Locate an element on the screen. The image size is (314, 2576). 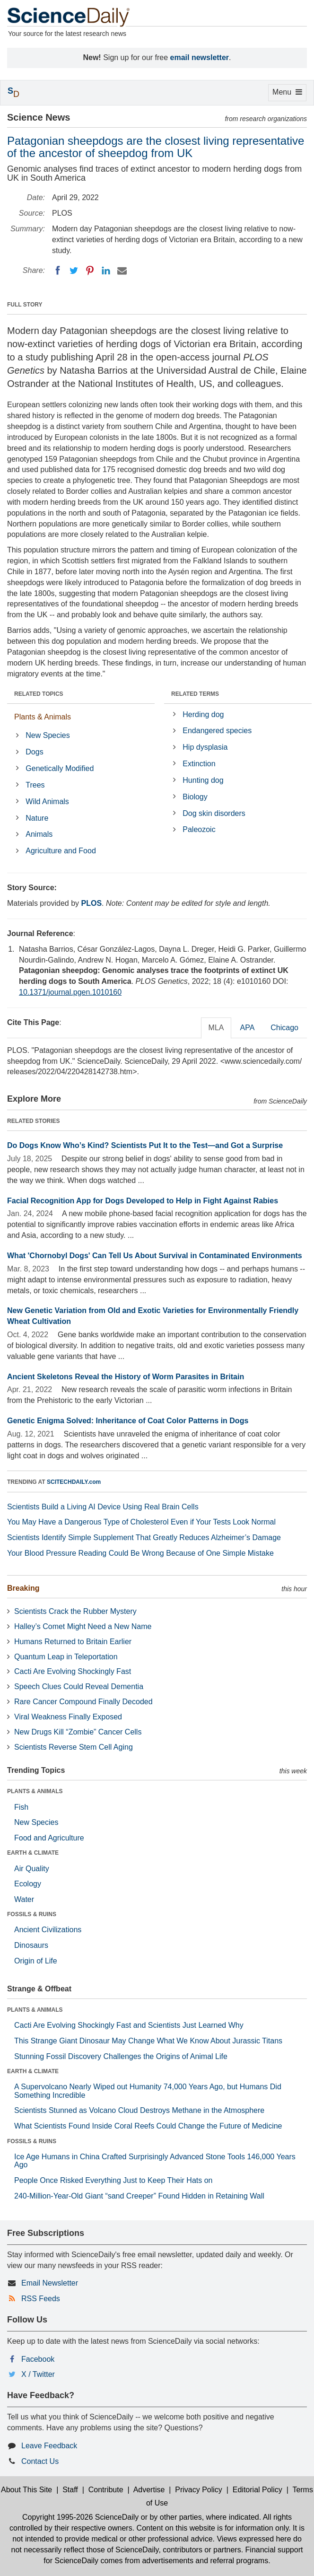
Dogs is located at coordinates (34, 752).